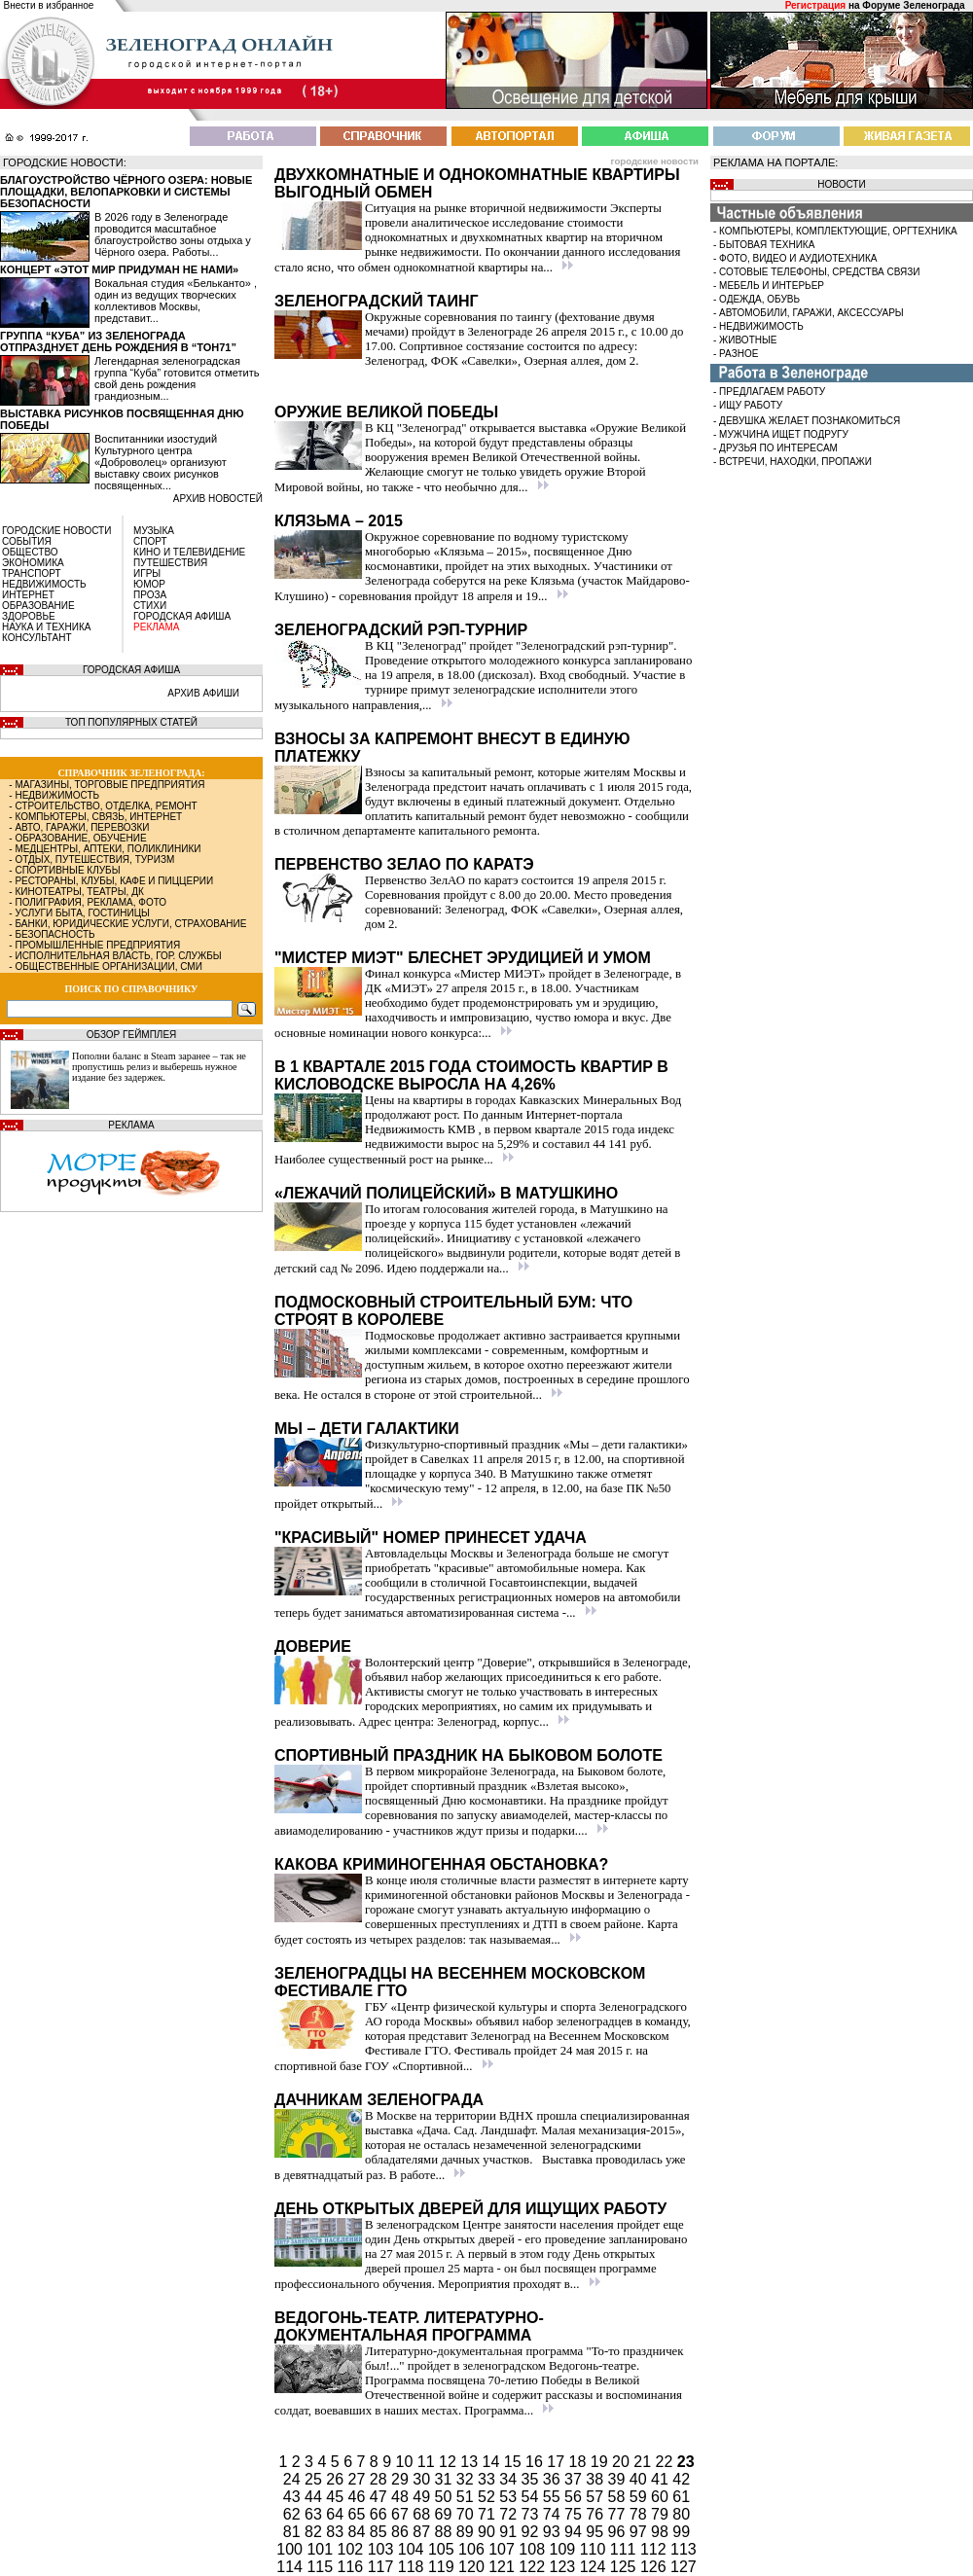  I want to click on 126, so click(655, 2566).